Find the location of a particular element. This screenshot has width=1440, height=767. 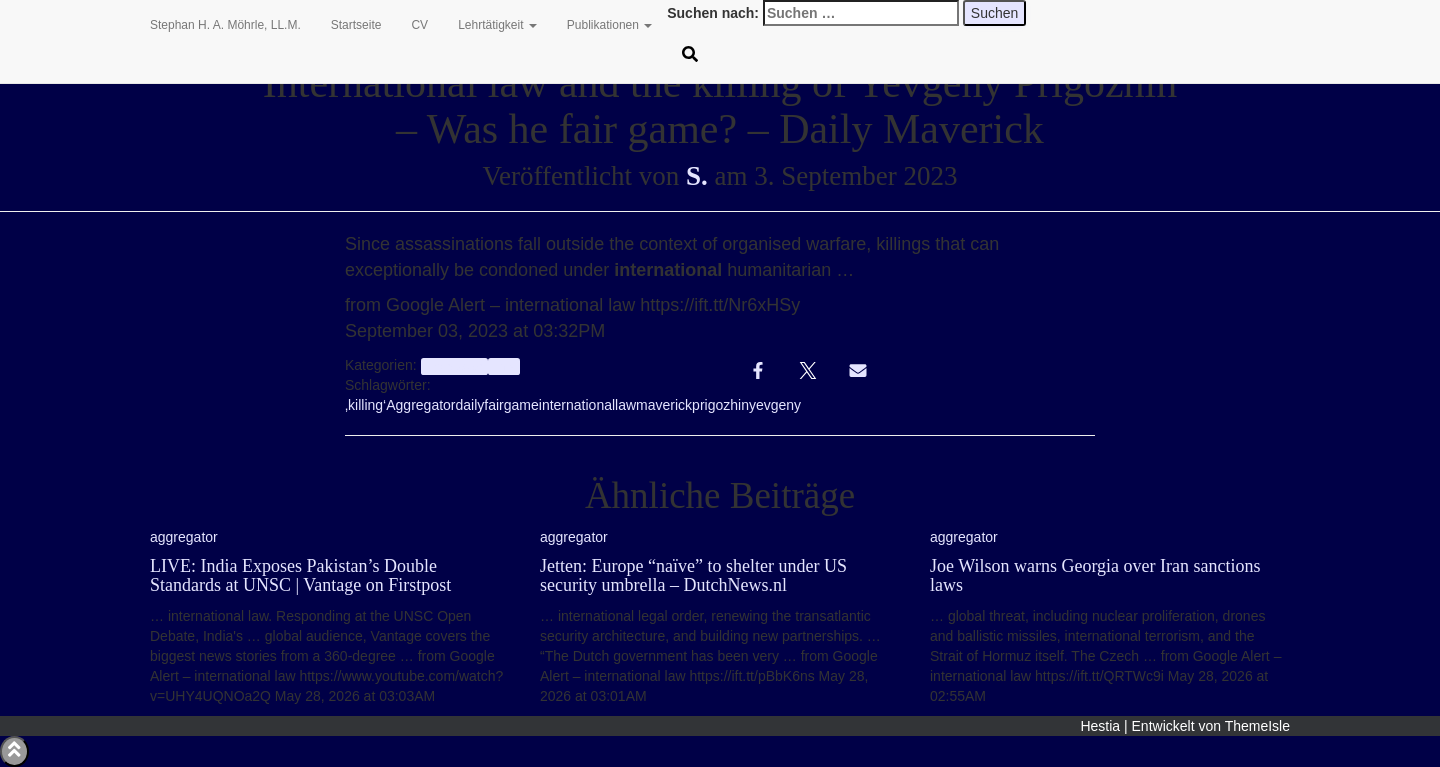

Aggregator is located at coordinates (420, 405).